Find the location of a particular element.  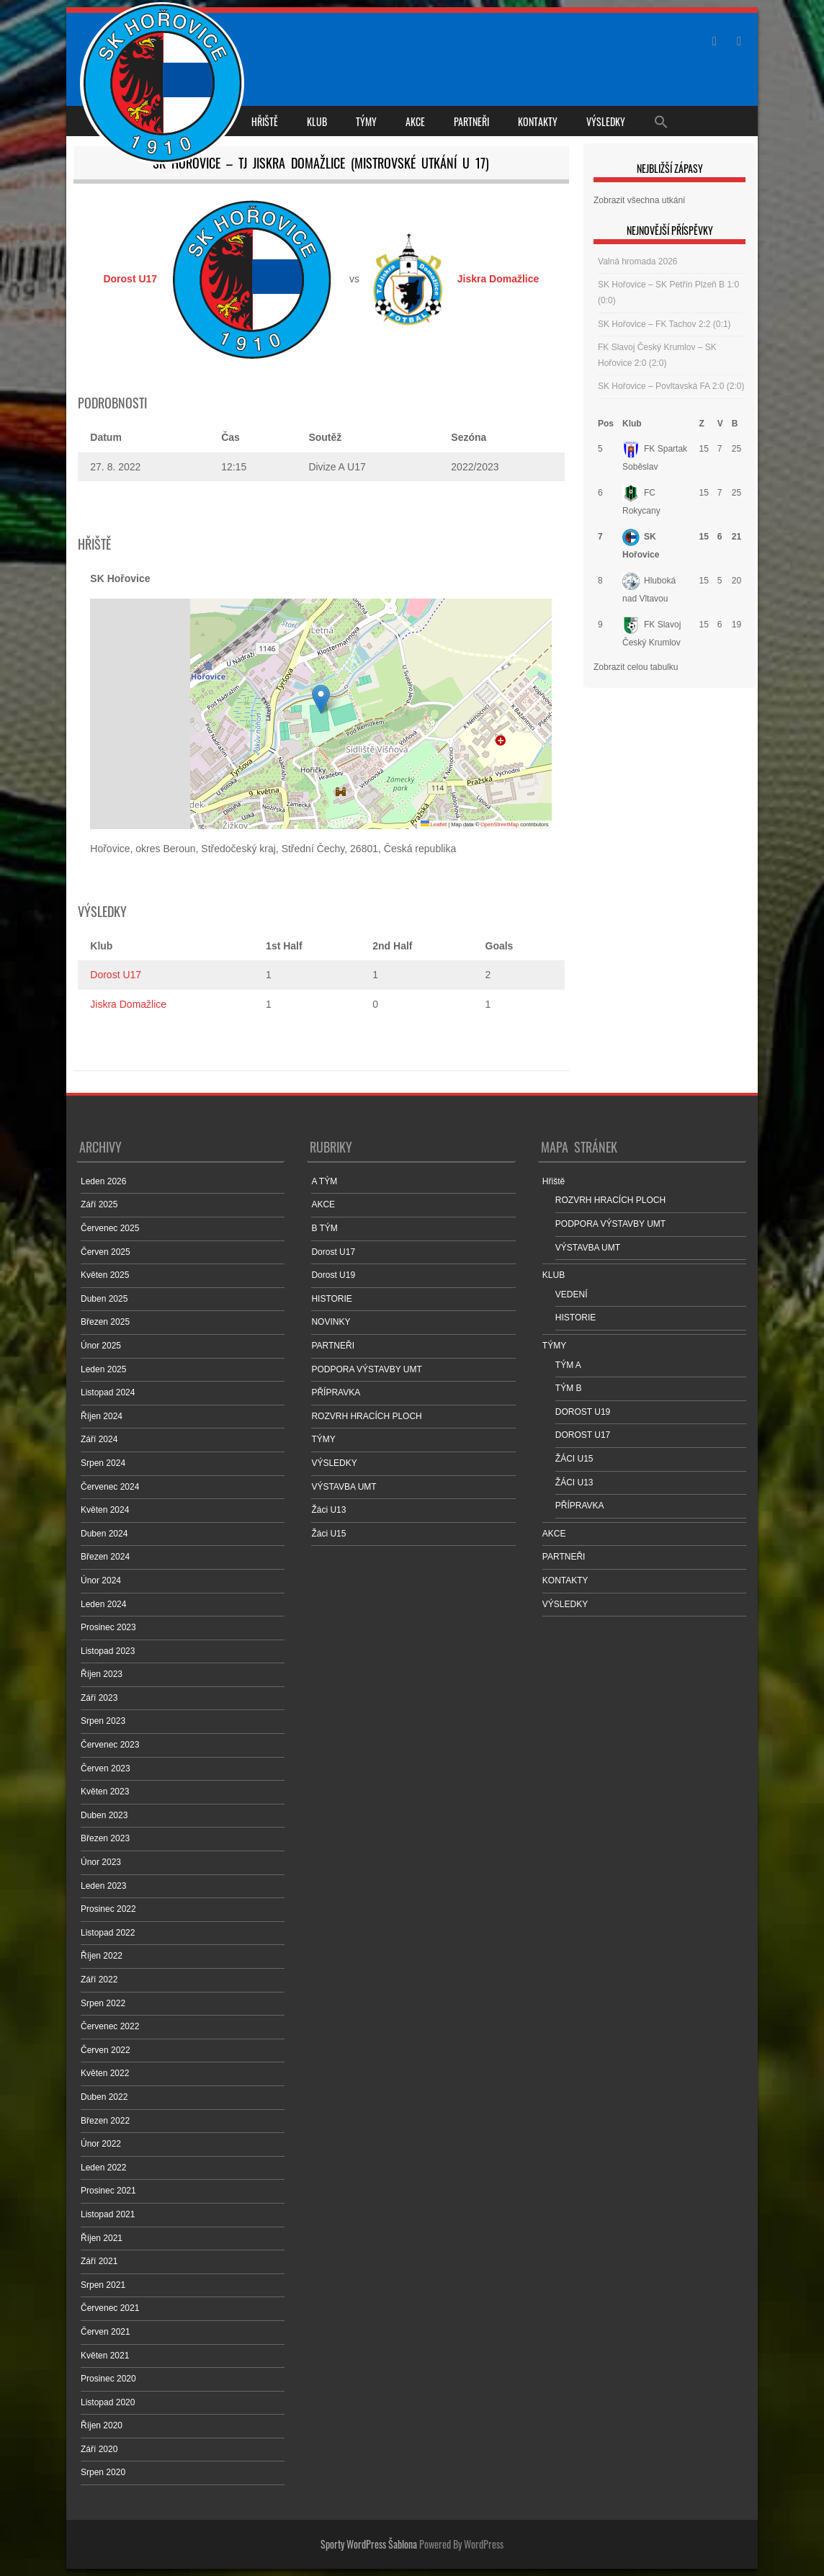

Srpen 2020 is located at coordinates (103, 2472).